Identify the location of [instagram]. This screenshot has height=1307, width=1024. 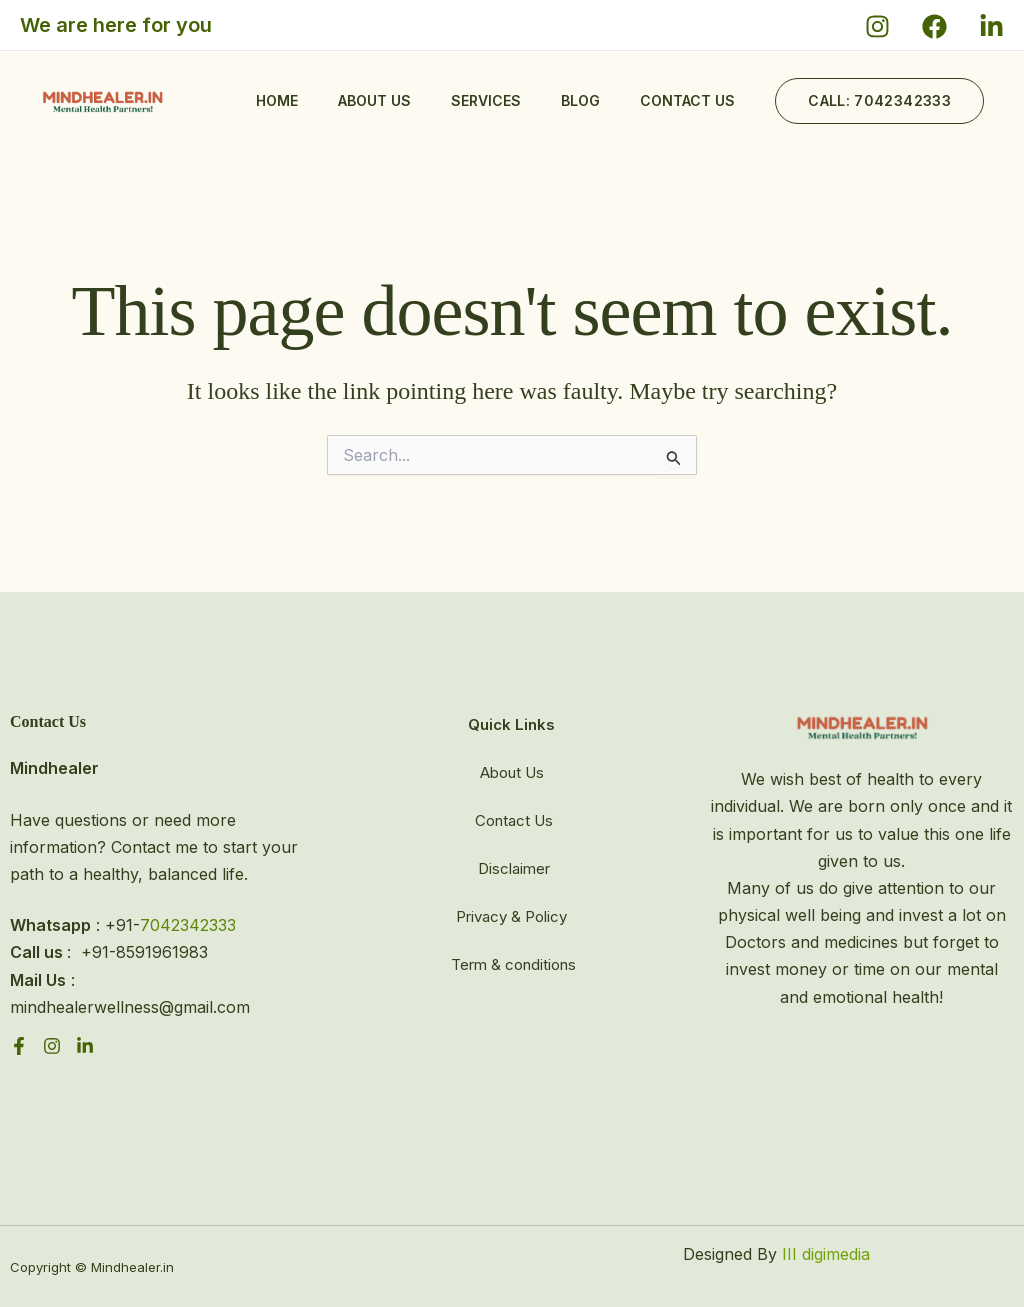
(52, 1046).